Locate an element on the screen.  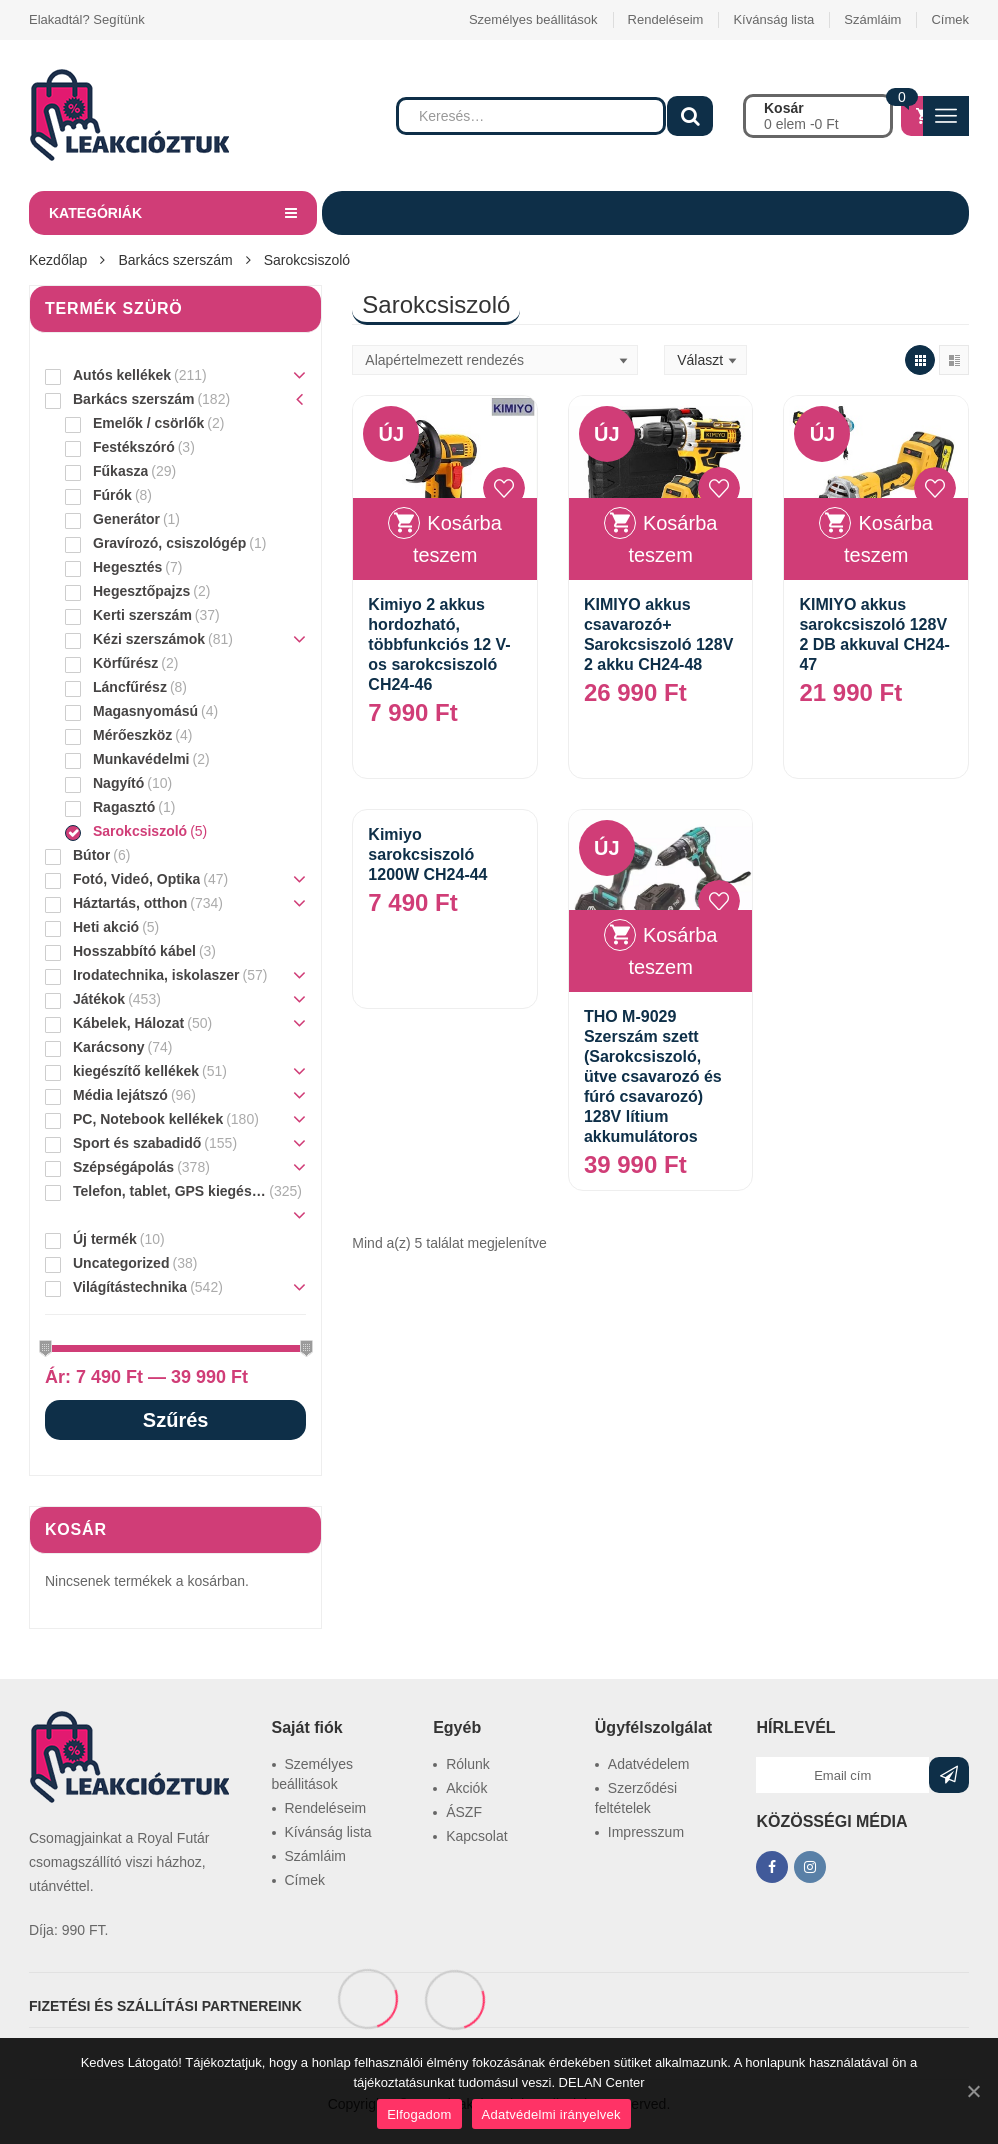
Barkács szerszám is located at coordinates (175, 260).